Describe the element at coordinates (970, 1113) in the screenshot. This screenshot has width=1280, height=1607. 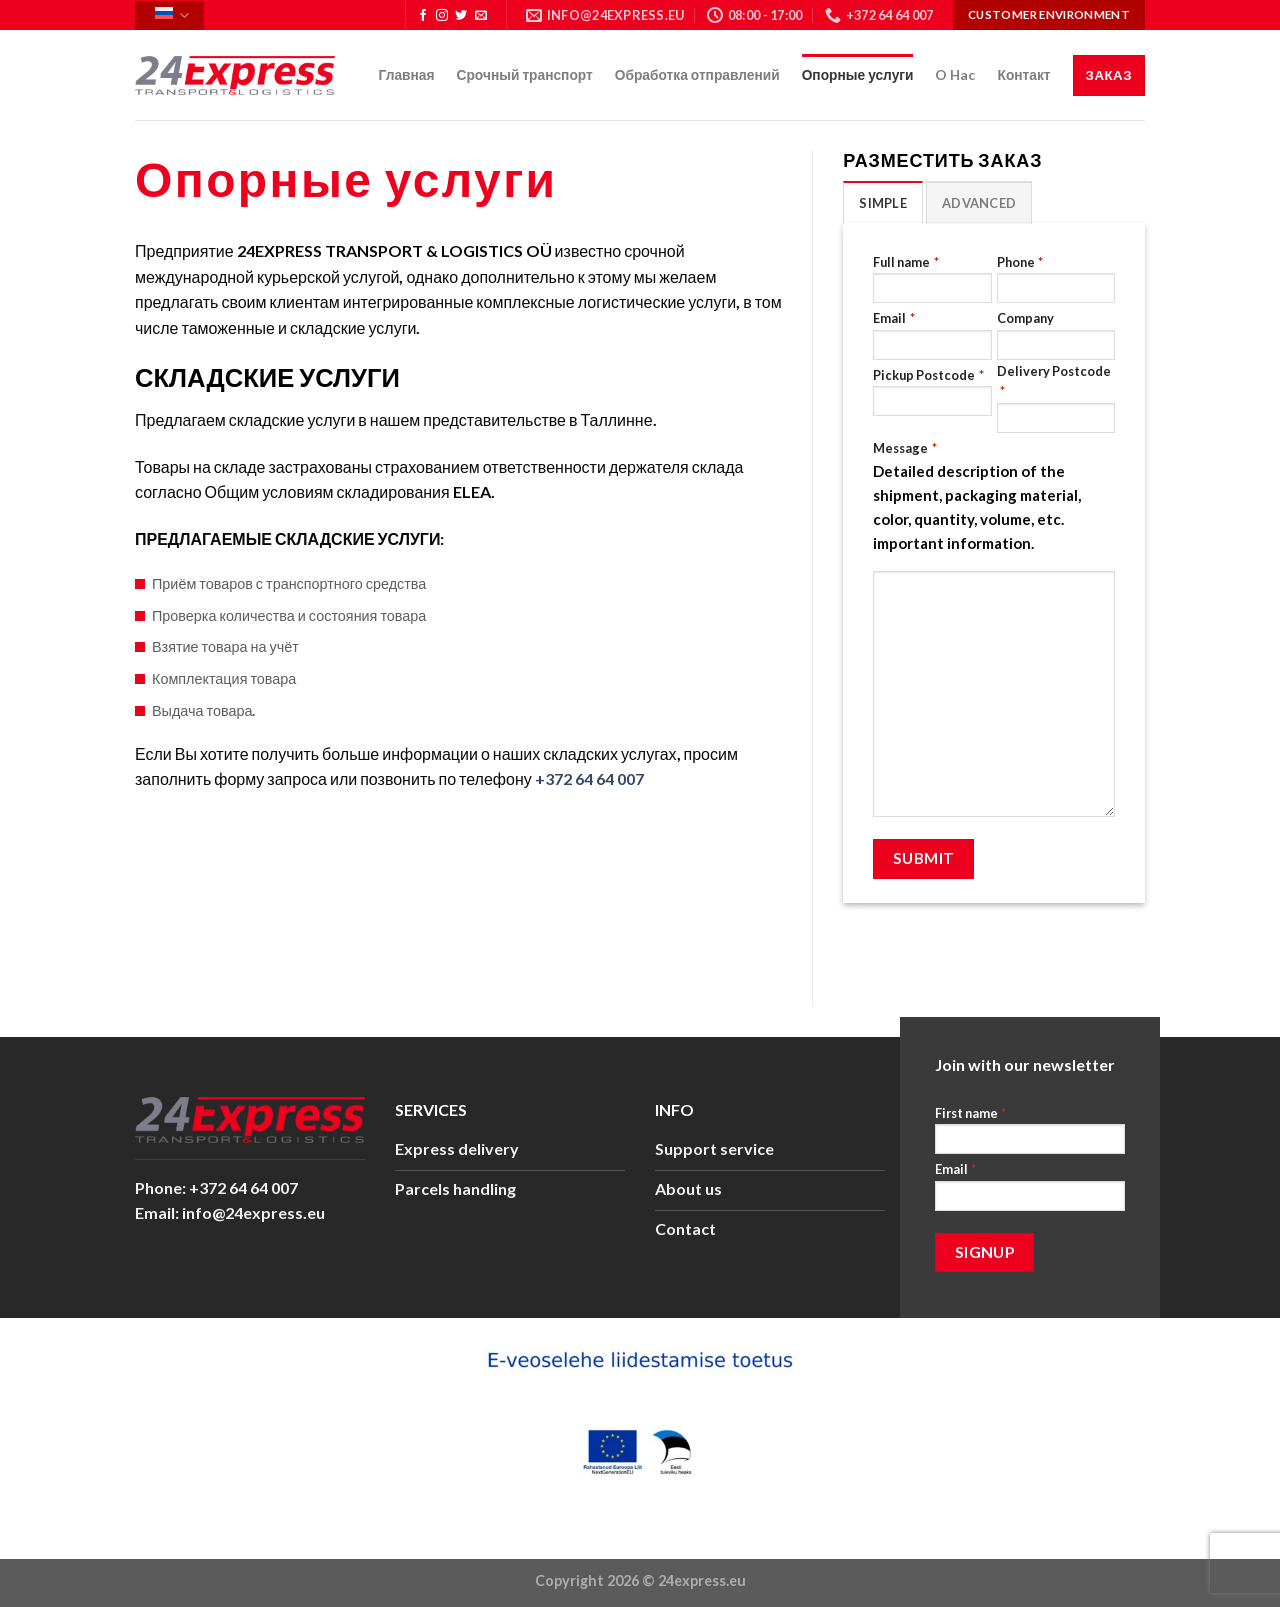
I see `First name` at that location.